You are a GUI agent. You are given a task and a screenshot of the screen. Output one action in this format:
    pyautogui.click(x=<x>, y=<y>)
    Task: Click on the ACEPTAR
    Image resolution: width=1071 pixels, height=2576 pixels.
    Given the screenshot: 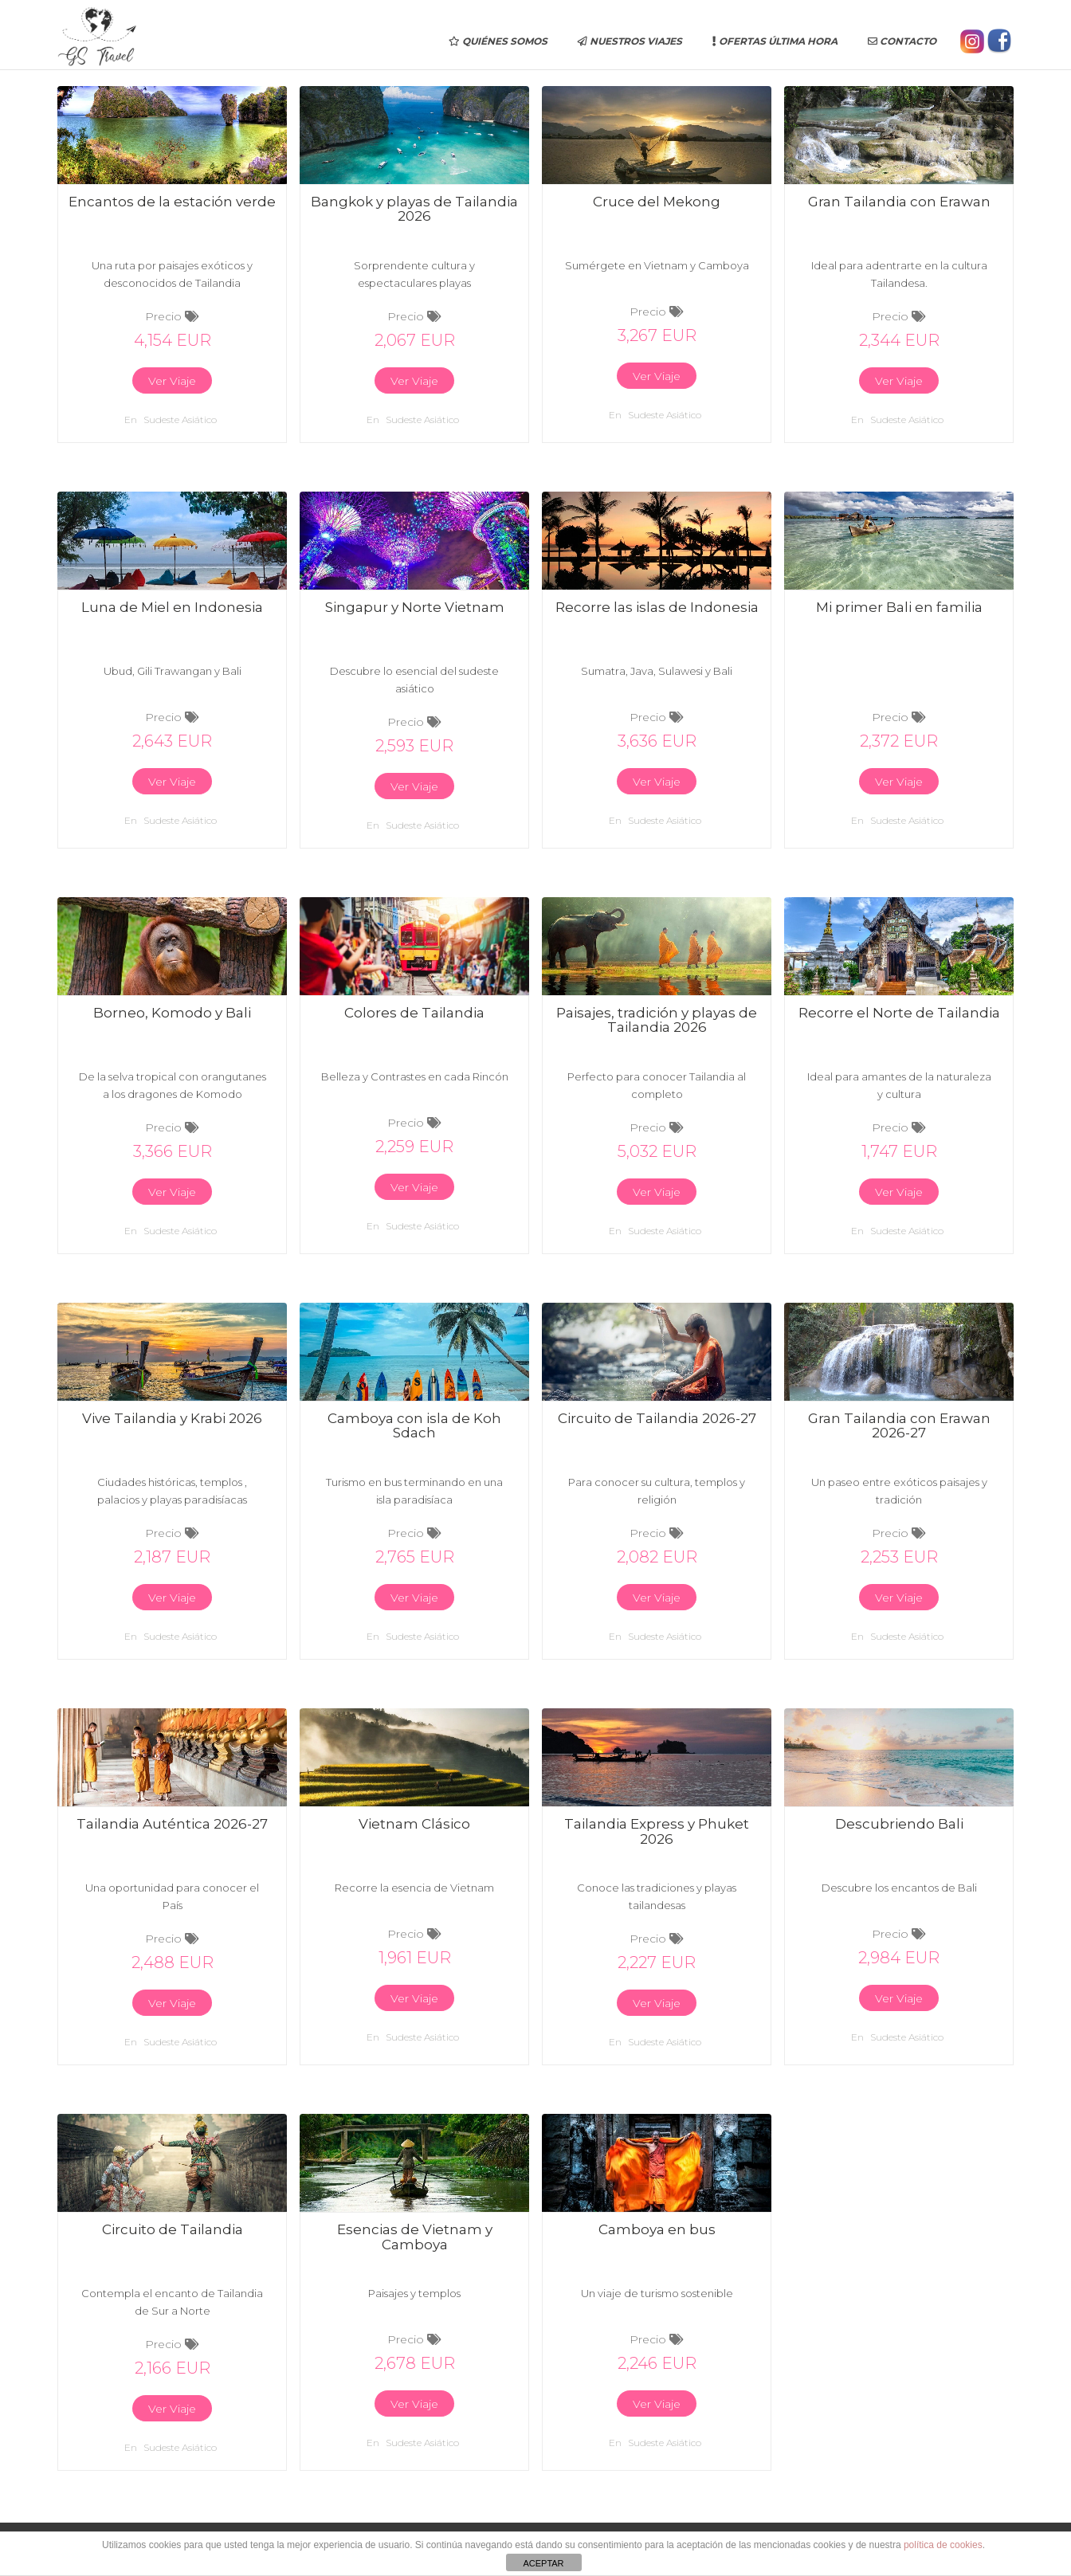 What is the action you would take?
    pyautogui.click(x=543, y=2563)
    